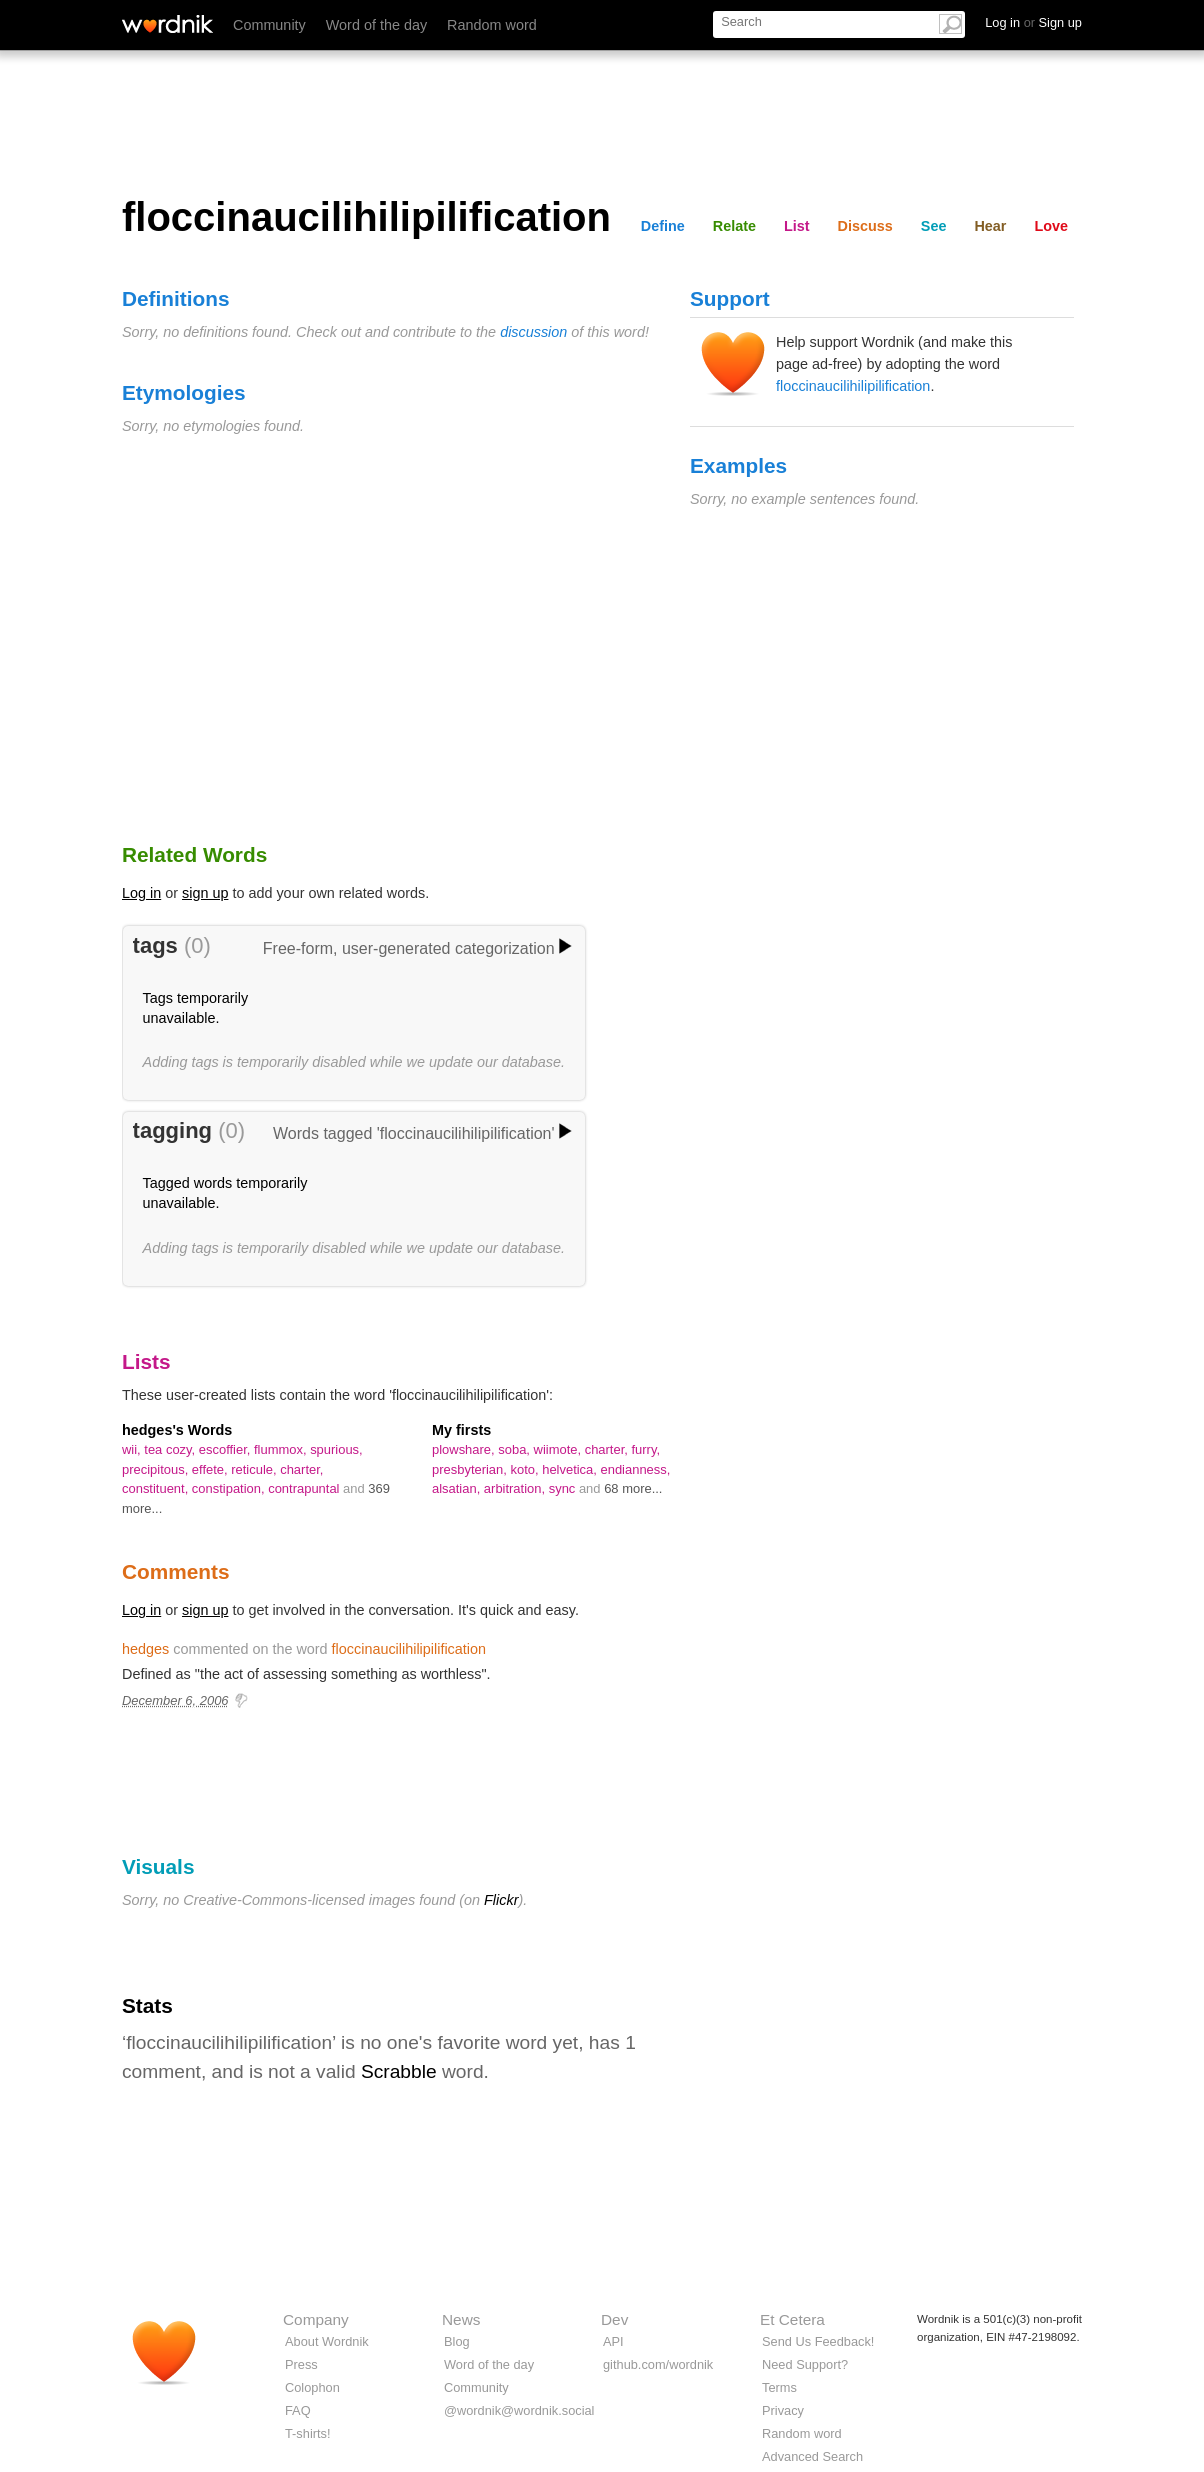  What do you see at coordinates (282, 1449) in the screenshot?
I see `flummox,` at bounding box center [282, 1449].